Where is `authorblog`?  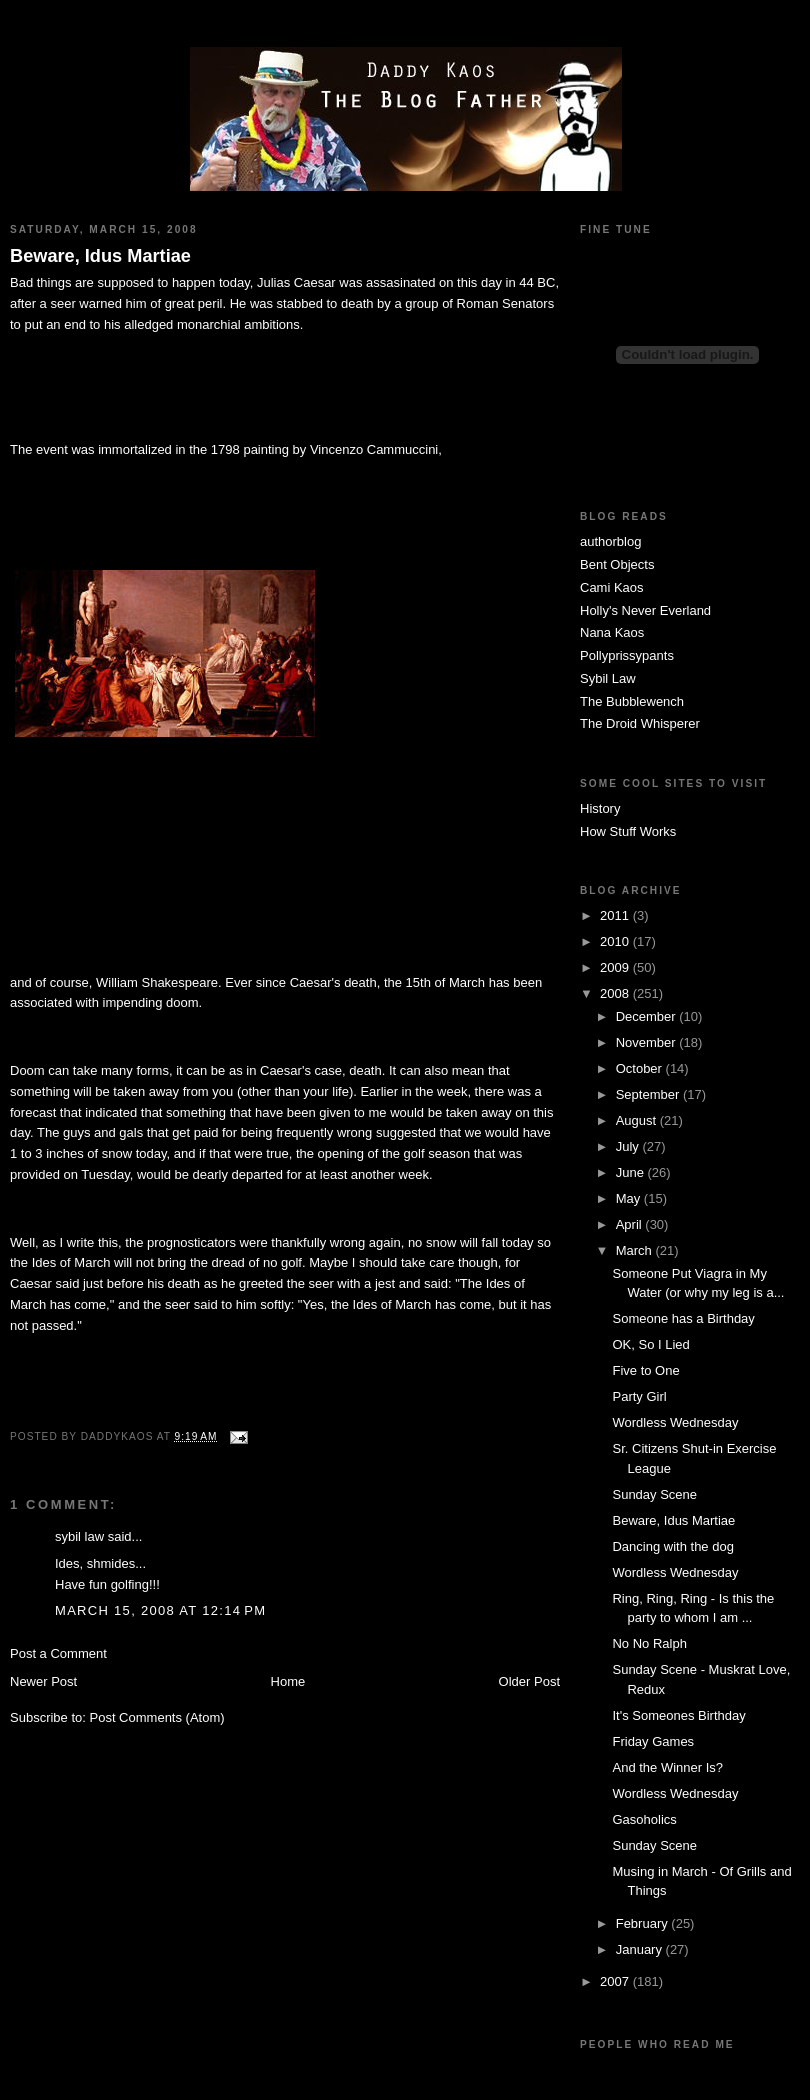 authorblog is located at coordinates (610, 541).